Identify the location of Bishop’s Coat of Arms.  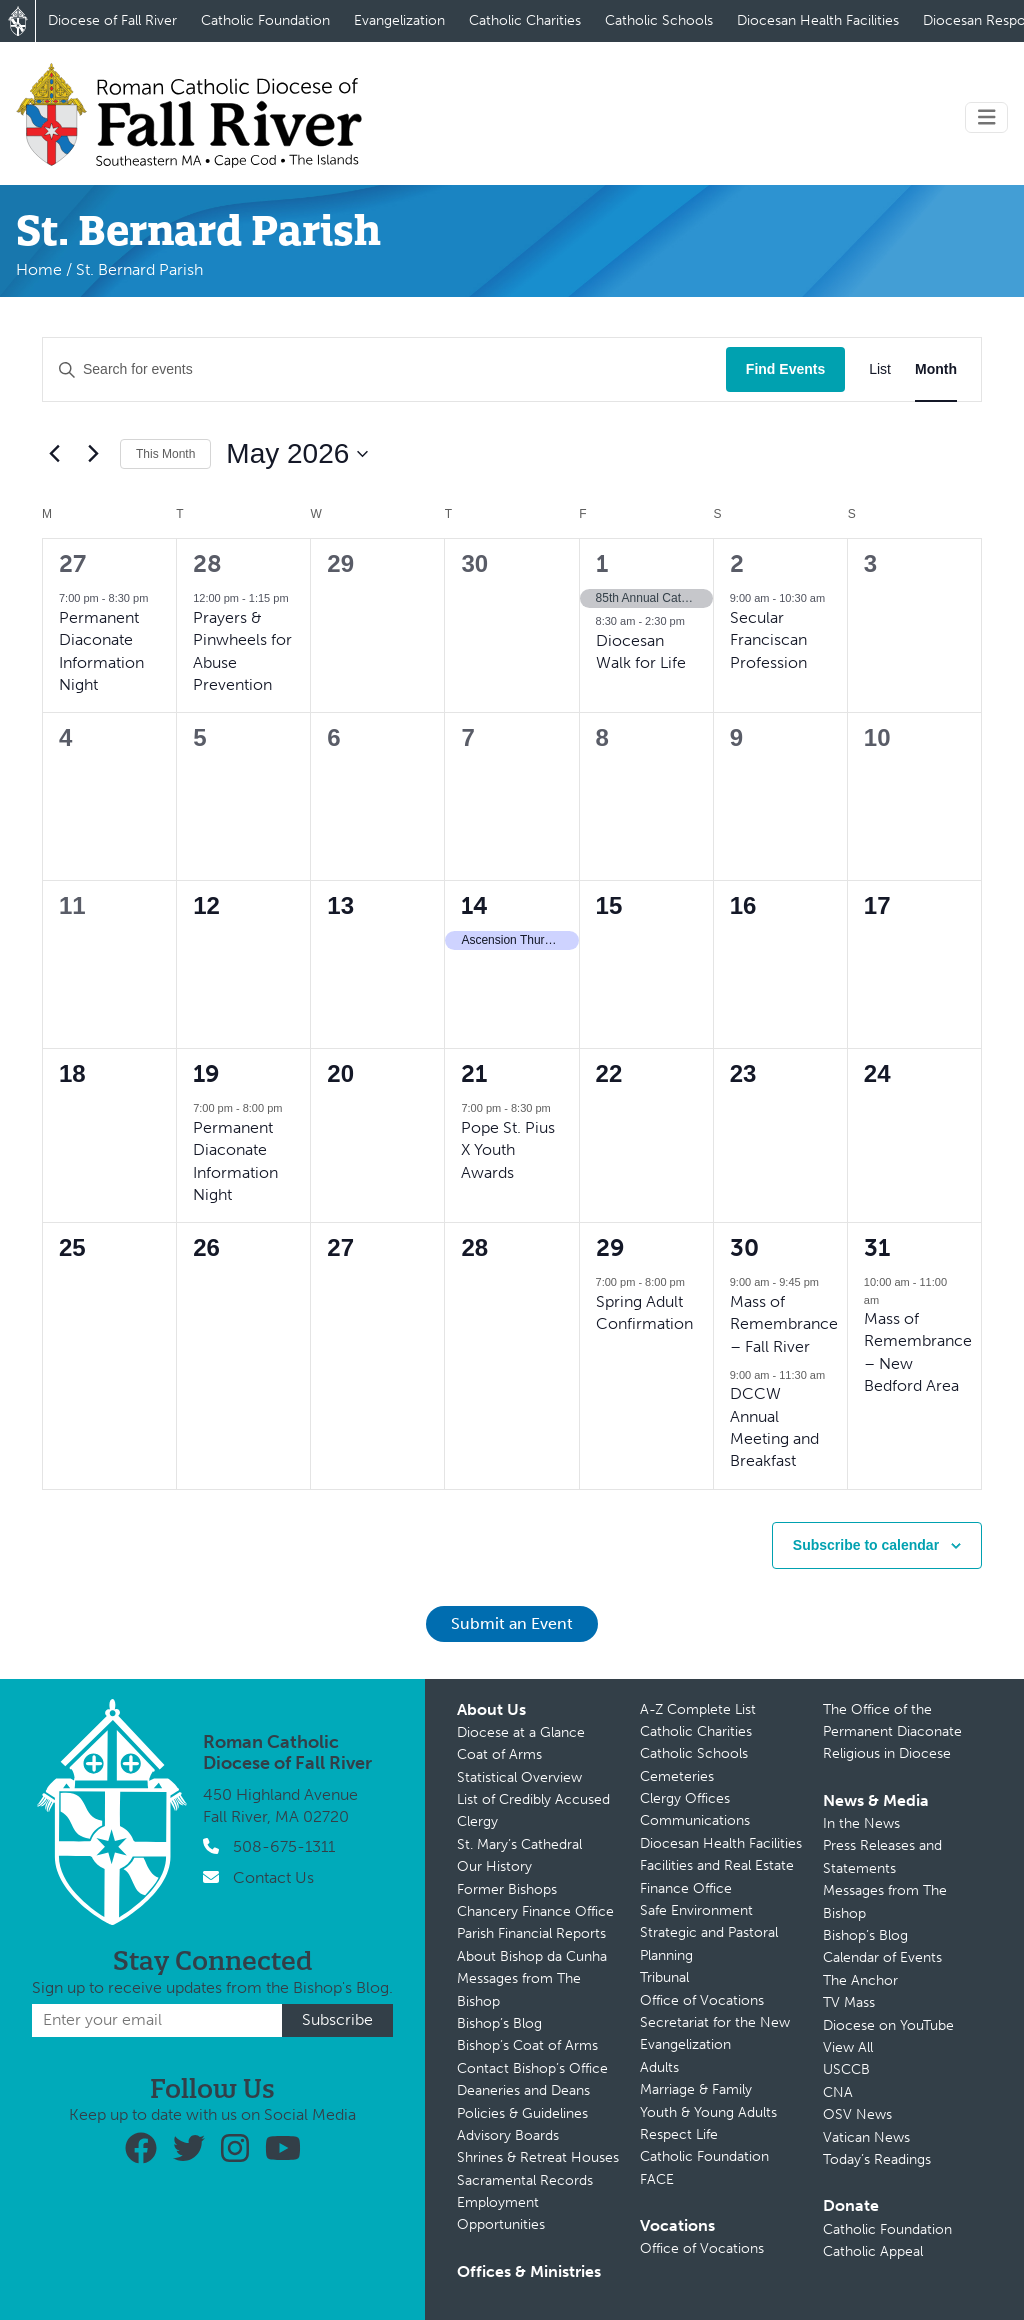
(527, 2045).